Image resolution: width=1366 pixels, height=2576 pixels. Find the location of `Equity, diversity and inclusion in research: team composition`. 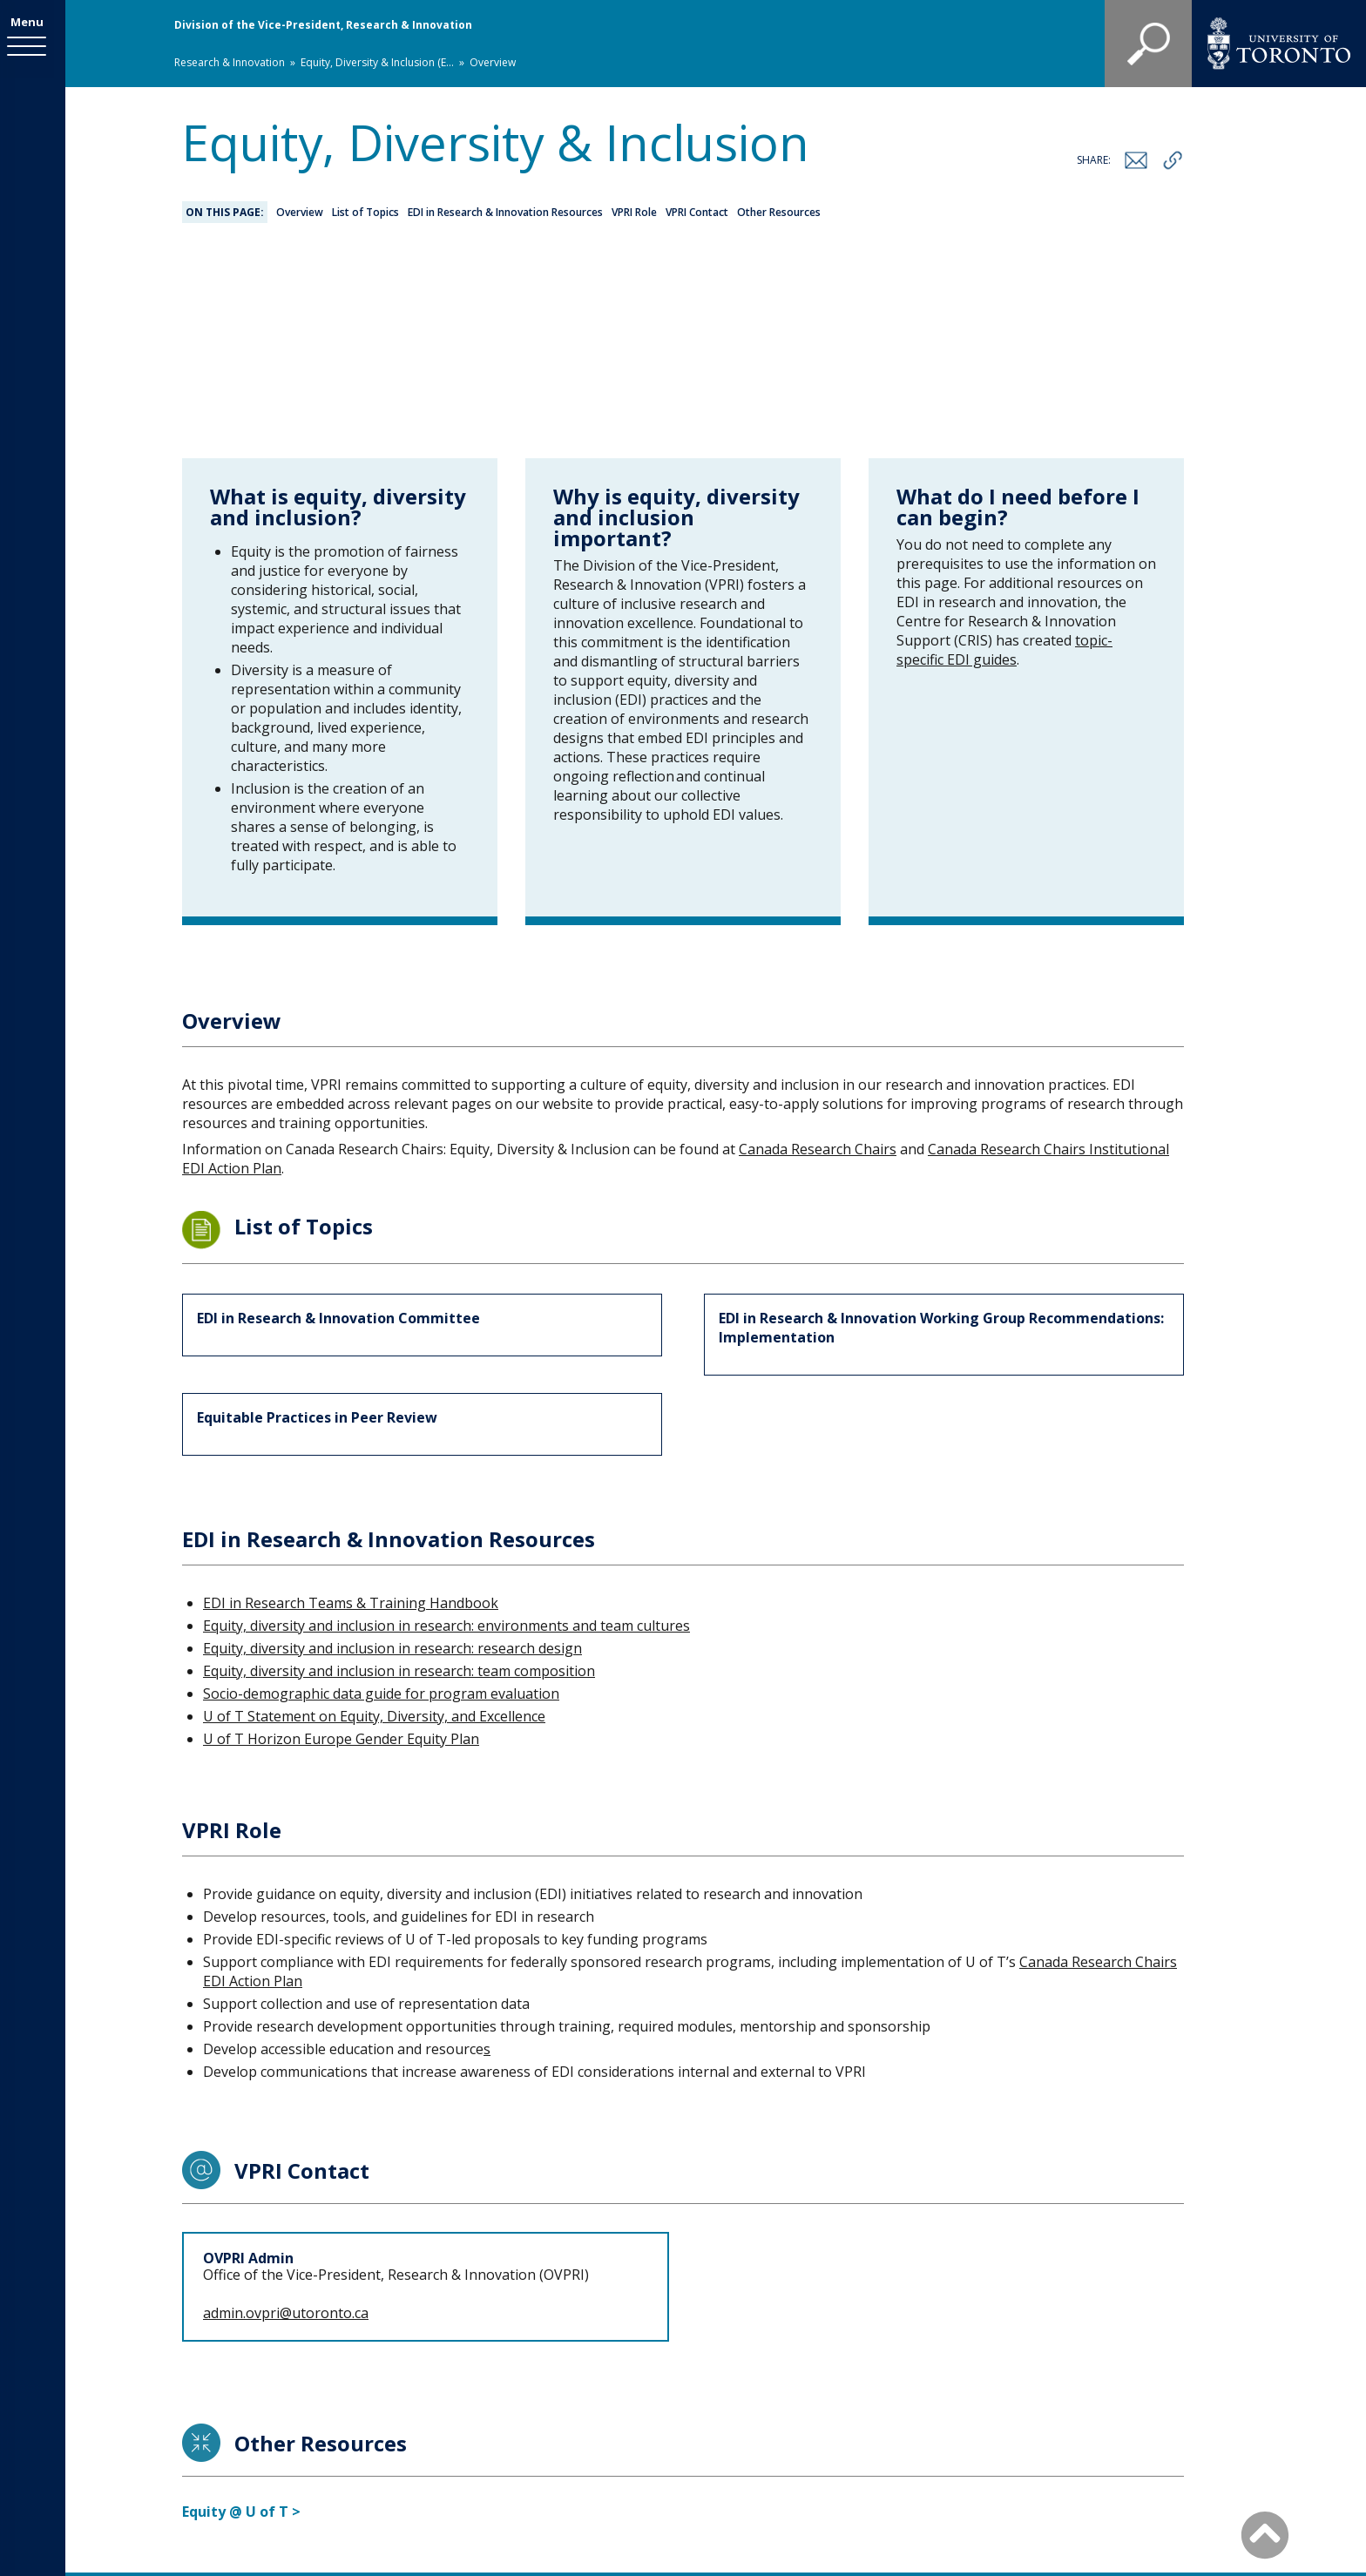

Equity, diversity and inclusion in research: team composition is located at coordinates (399, 1480).